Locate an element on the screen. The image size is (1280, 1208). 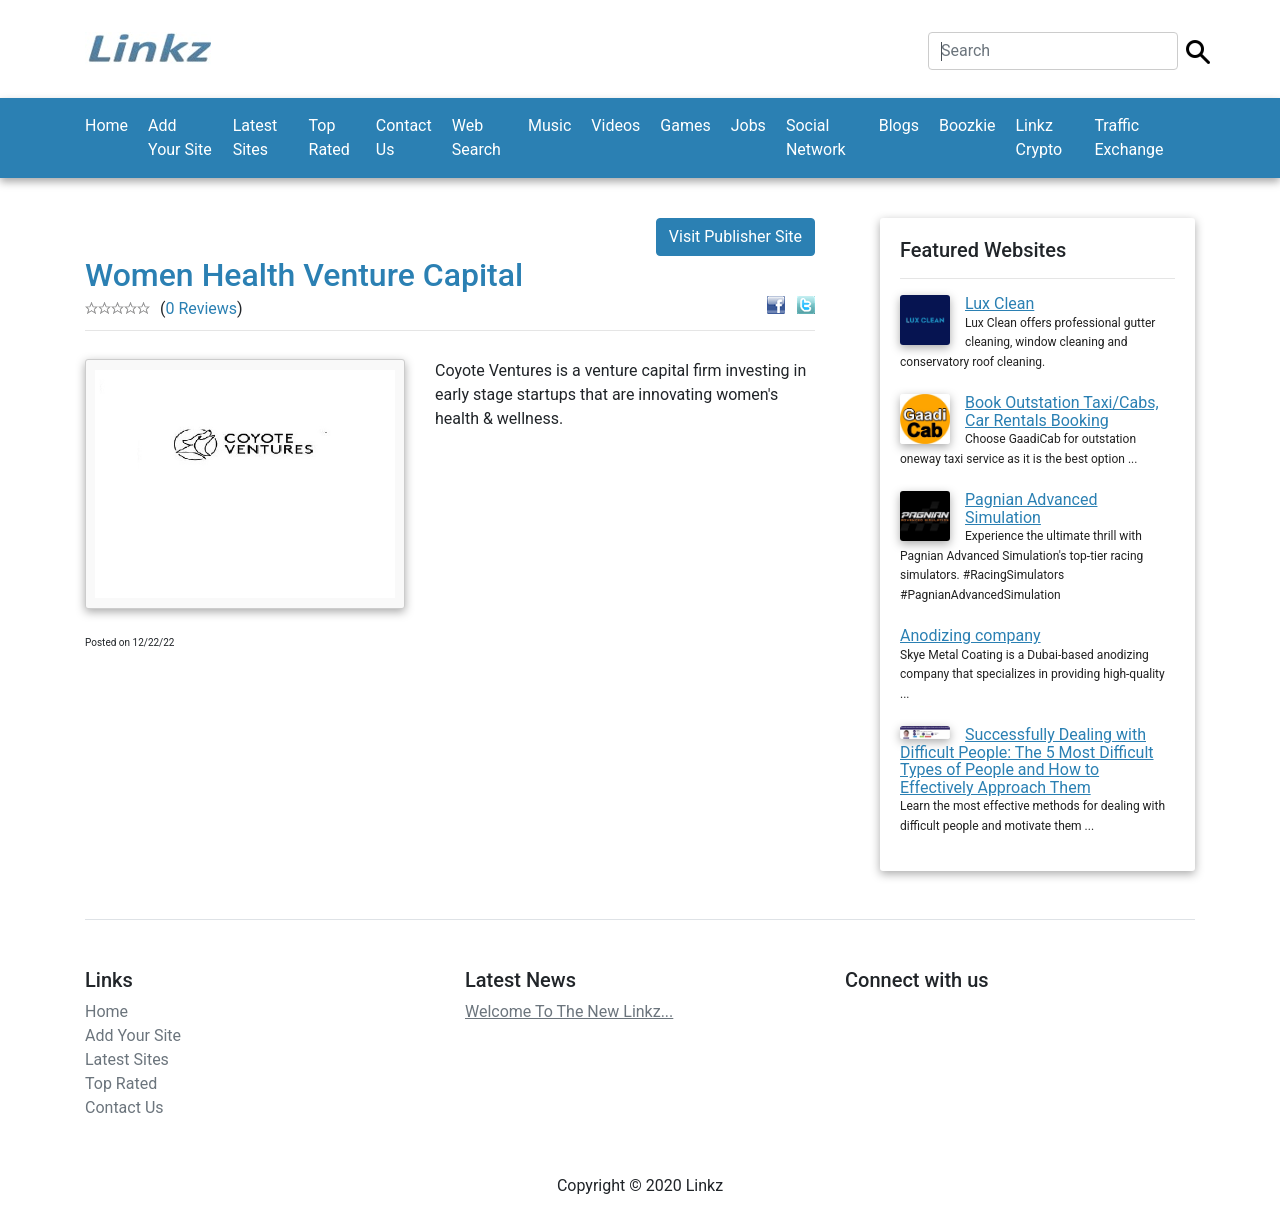
Anodizing company is located at coordinates (970, 635).